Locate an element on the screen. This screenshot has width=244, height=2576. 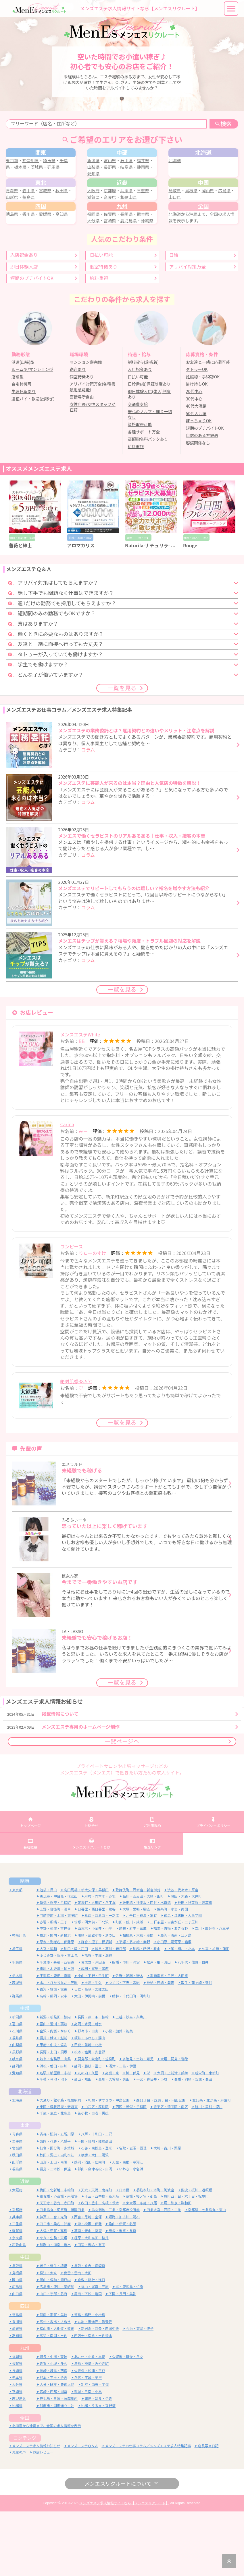
西11丁目・西18丁目・円山公園 is located at coordinates (160, 2165).